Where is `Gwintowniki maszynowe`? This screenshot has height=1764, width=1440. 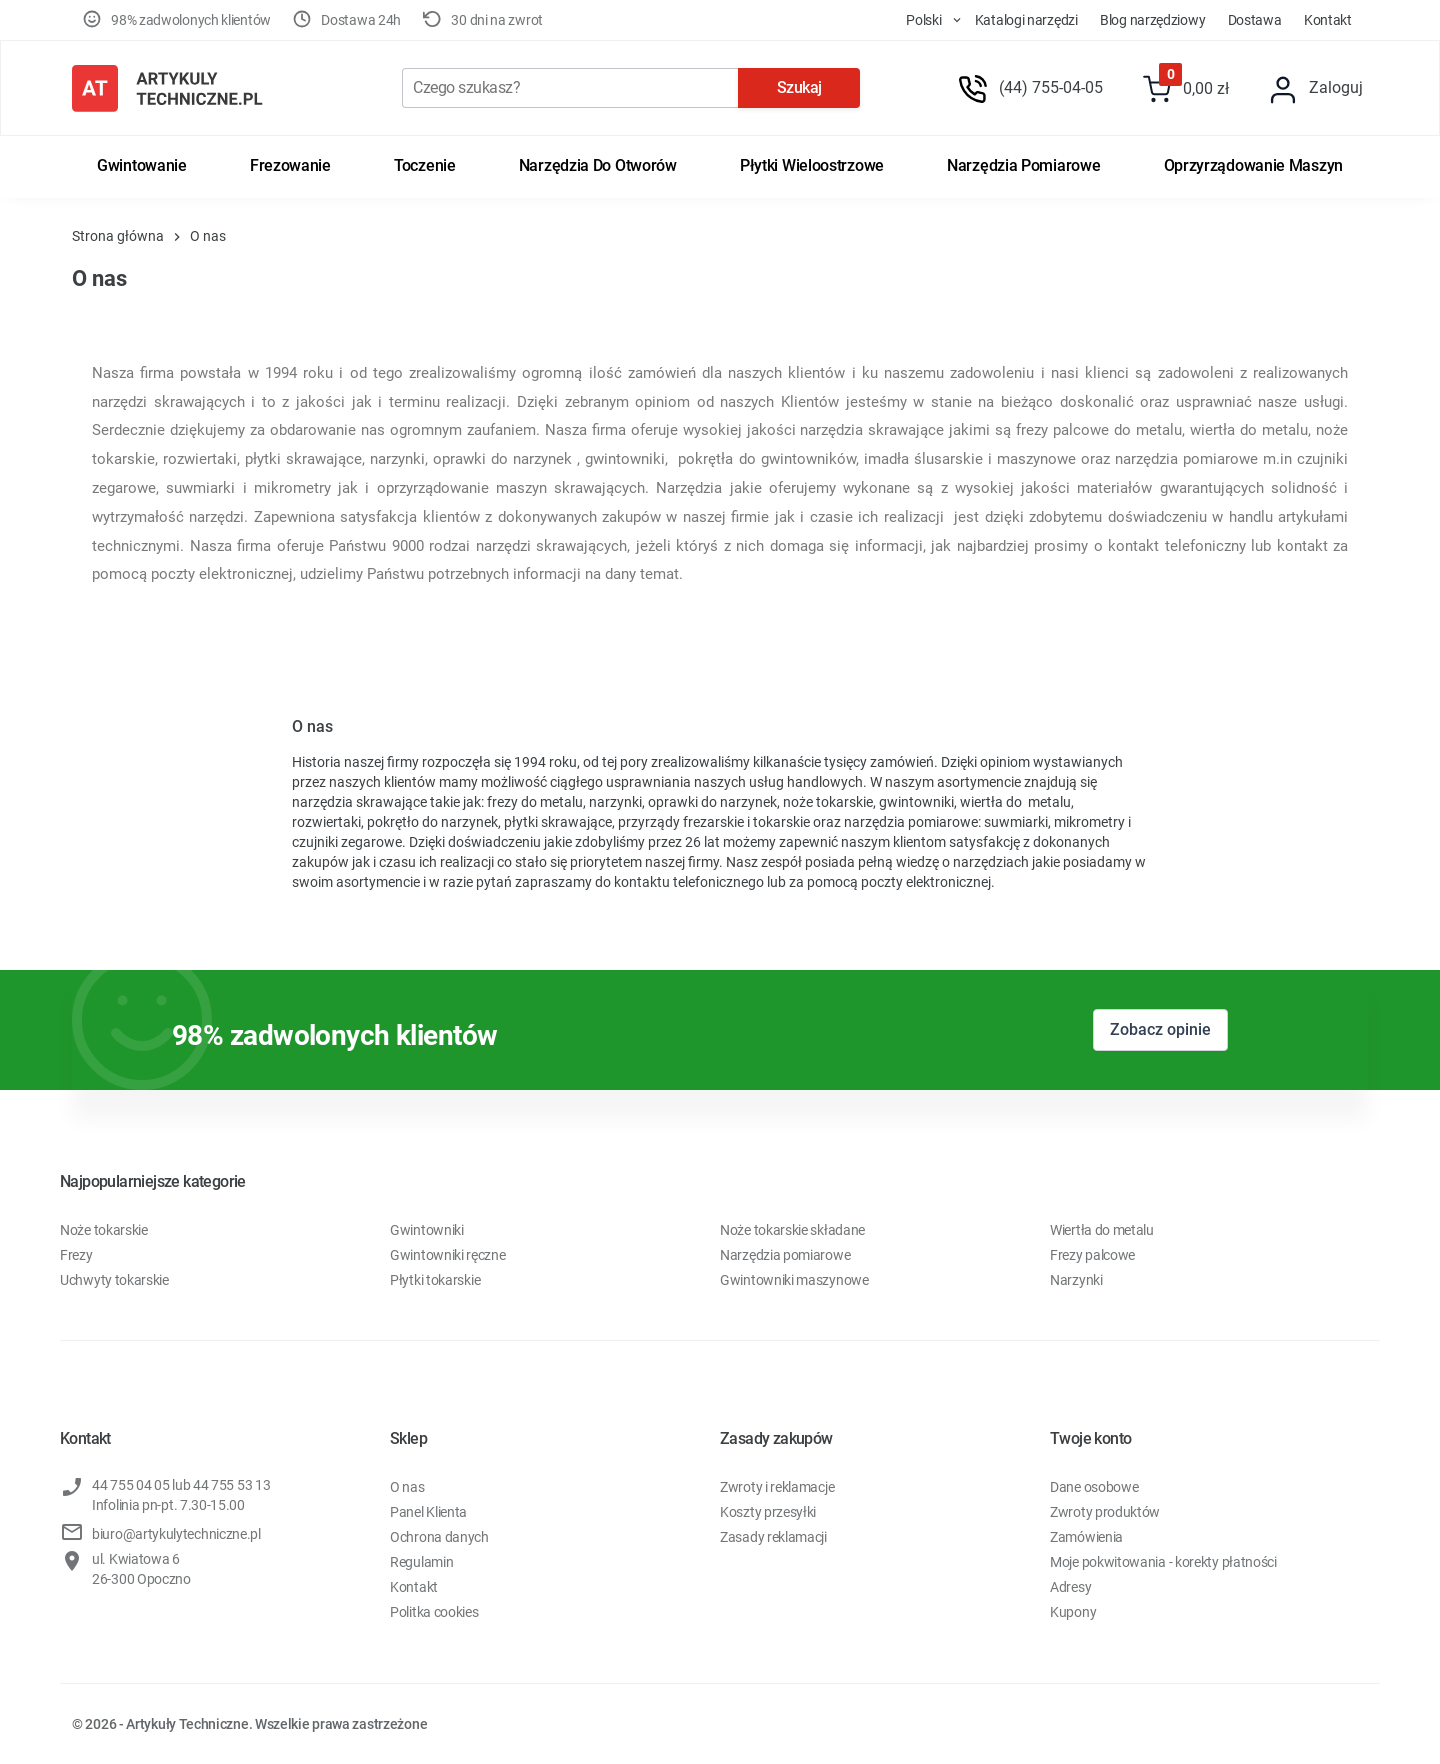
Gwintowniki maszynowe is located at coordinates (794, 1280).